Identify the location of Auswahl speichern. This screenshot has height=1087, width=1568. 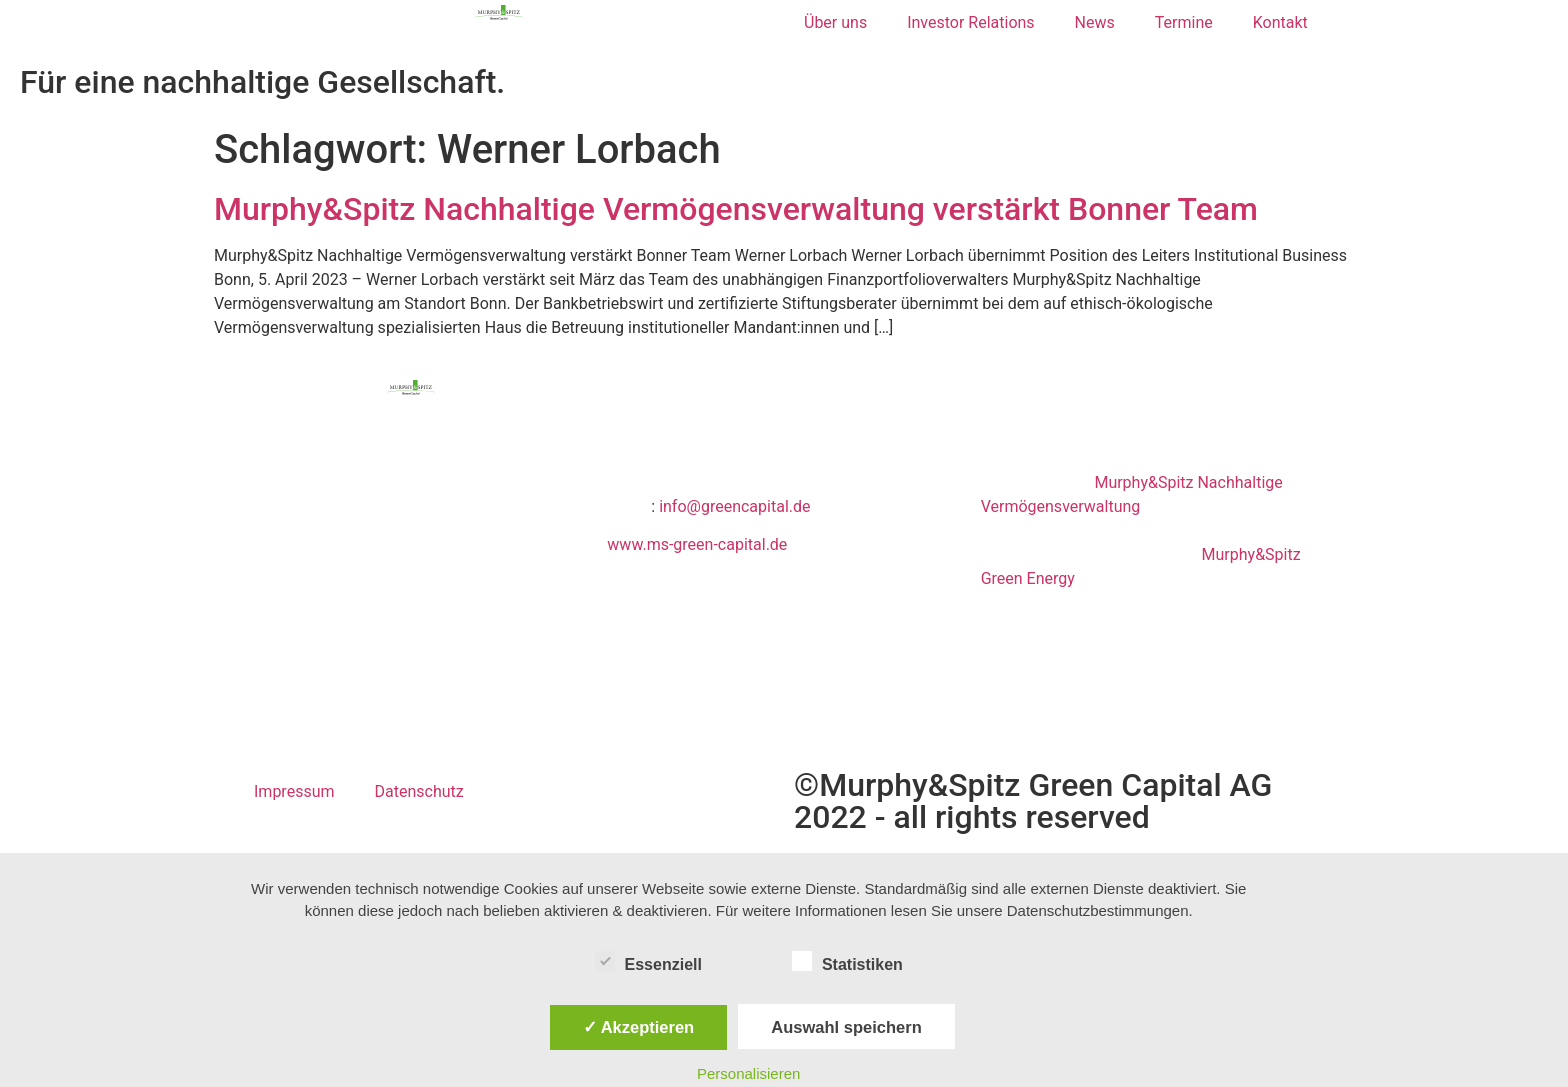
(846, 1027).